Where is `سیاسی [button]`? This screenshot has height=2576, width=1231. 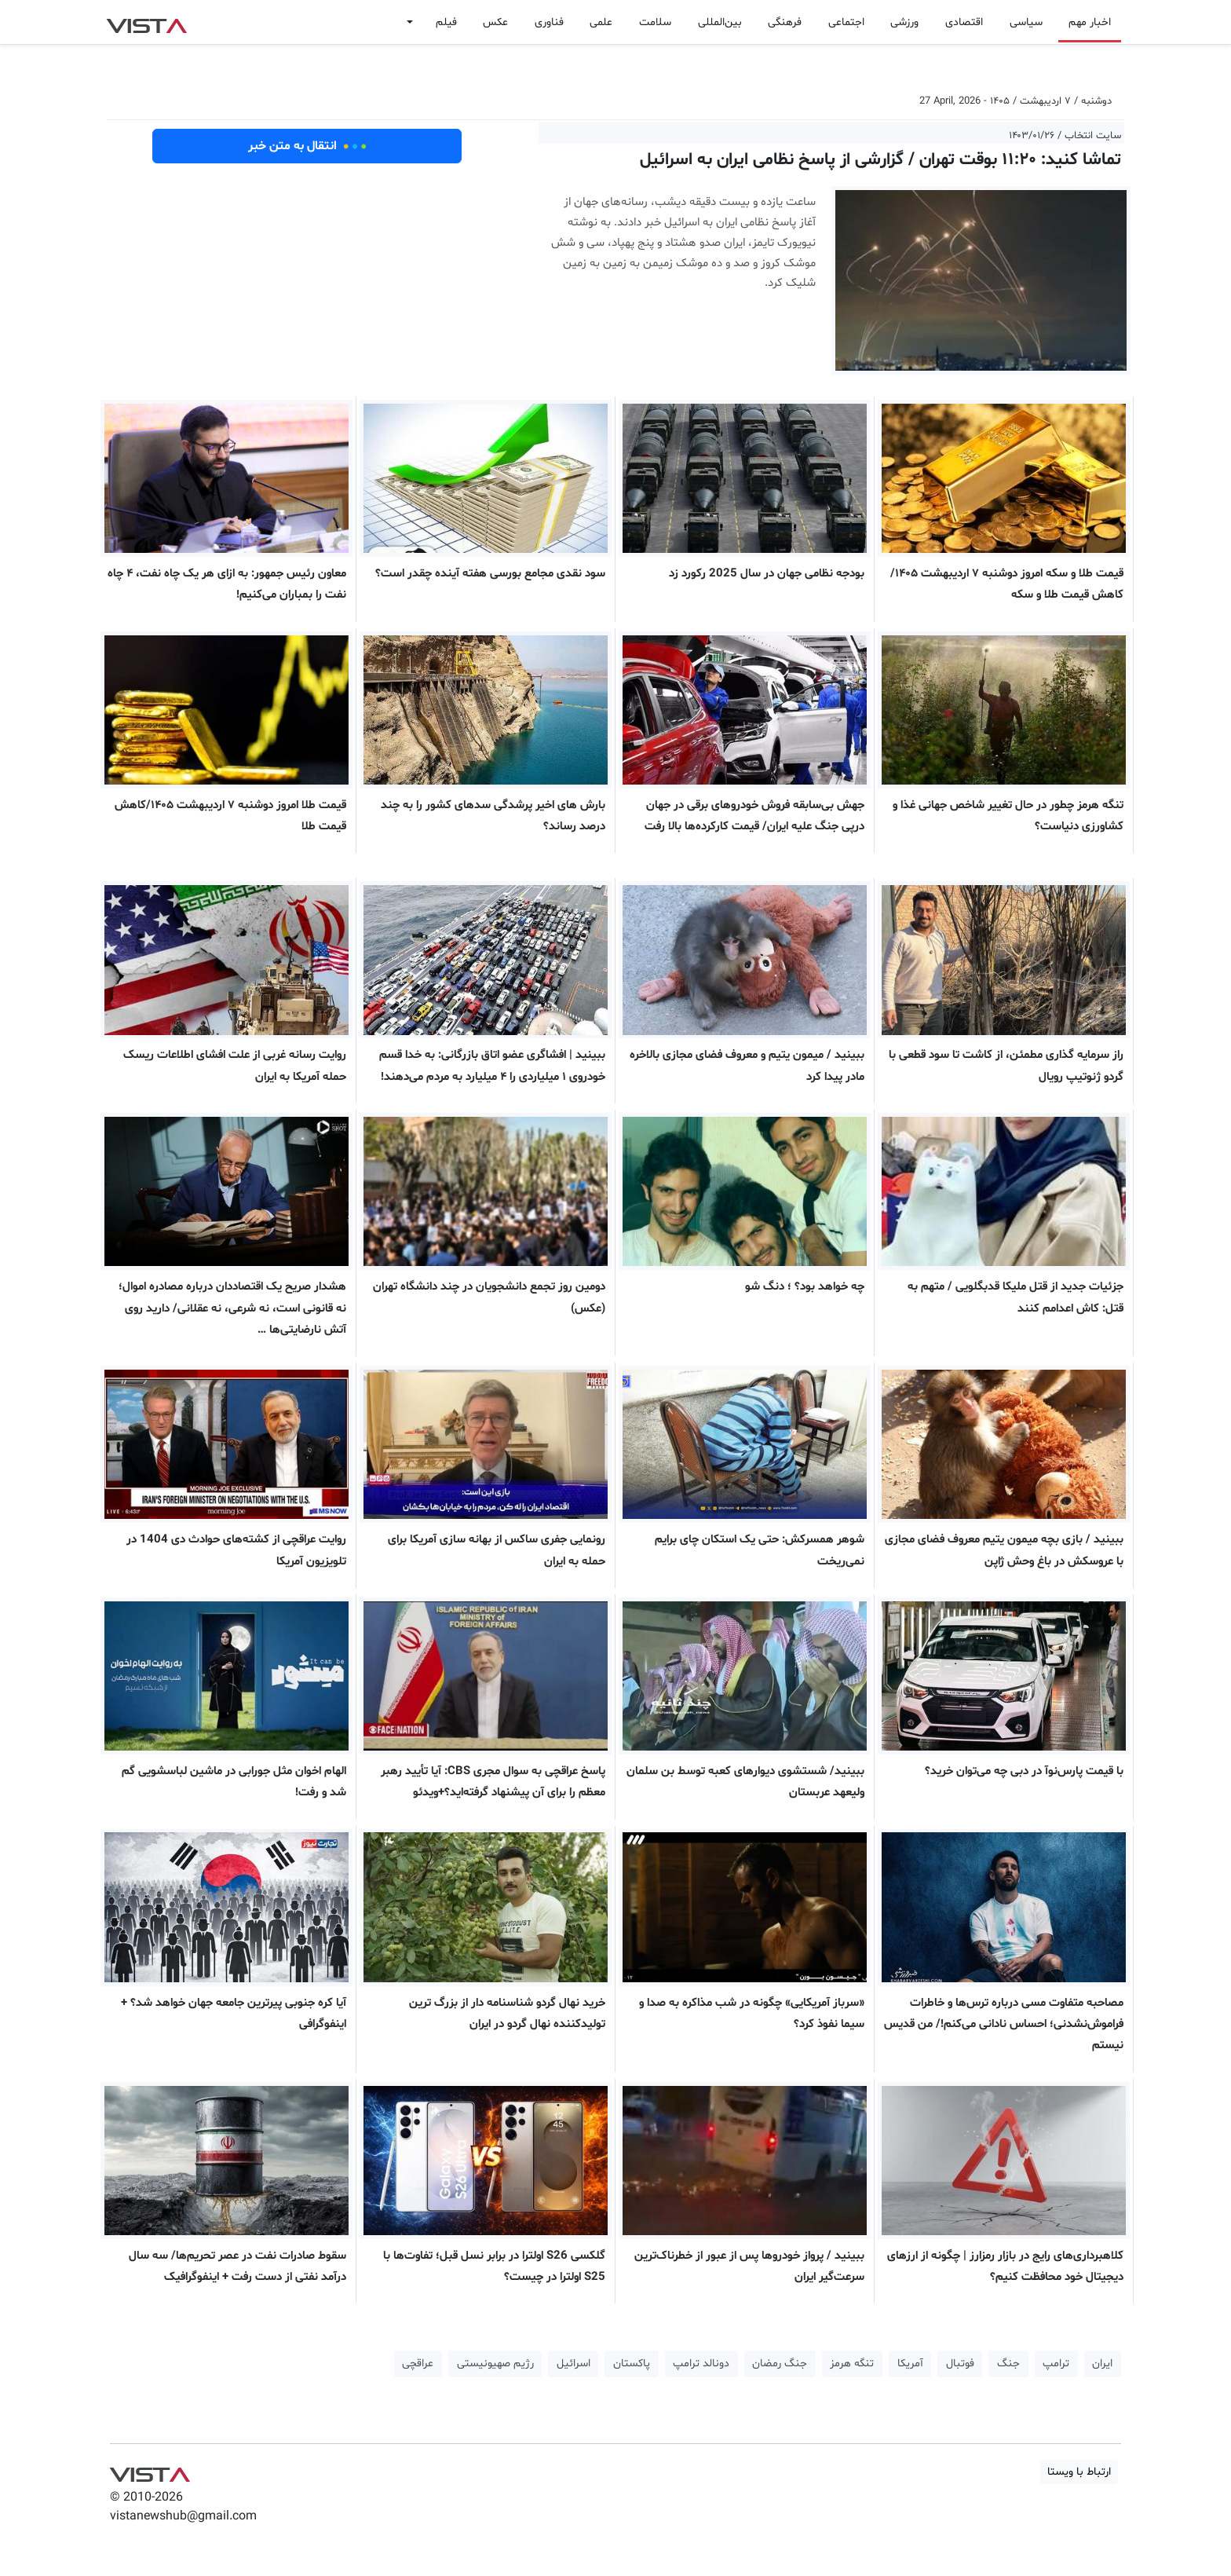 سیاسی [button] is located at coordinates (1026, 22).